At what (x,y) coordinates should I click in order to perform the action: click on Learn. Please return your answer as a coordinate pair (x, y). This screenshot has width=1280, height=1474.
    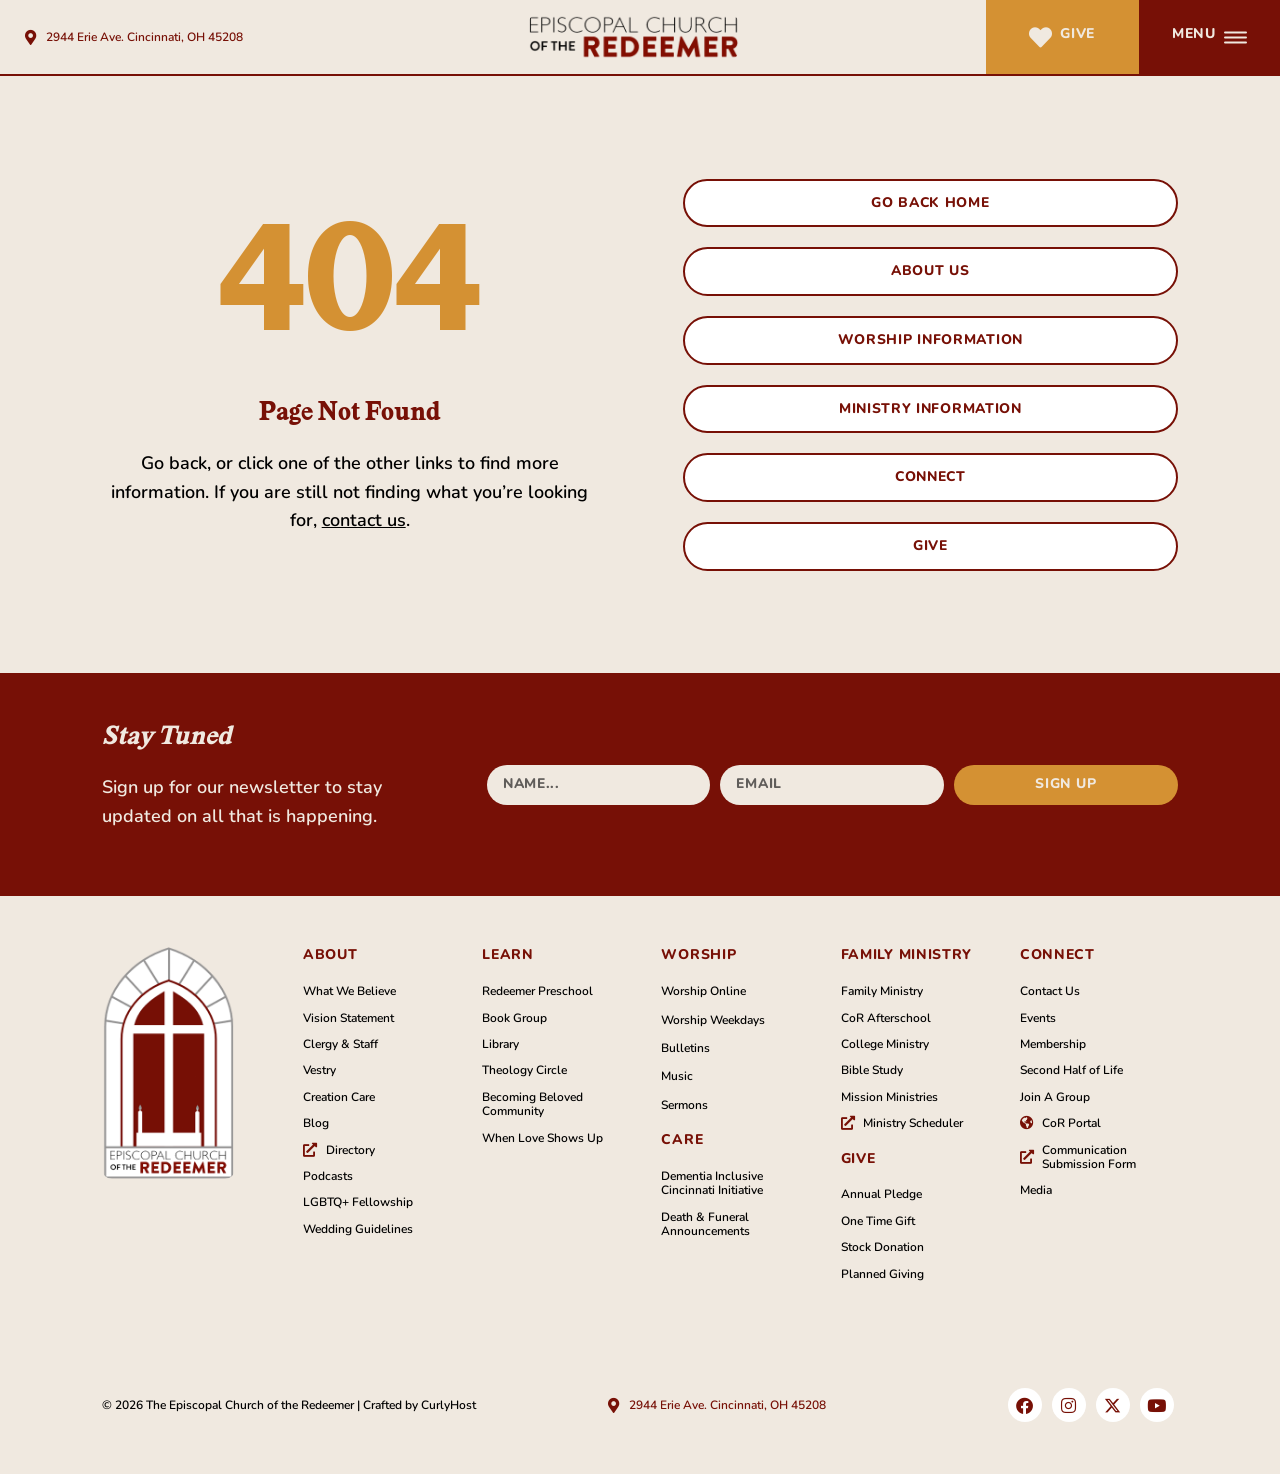
    Looking at the image, I should click on (508, 955).